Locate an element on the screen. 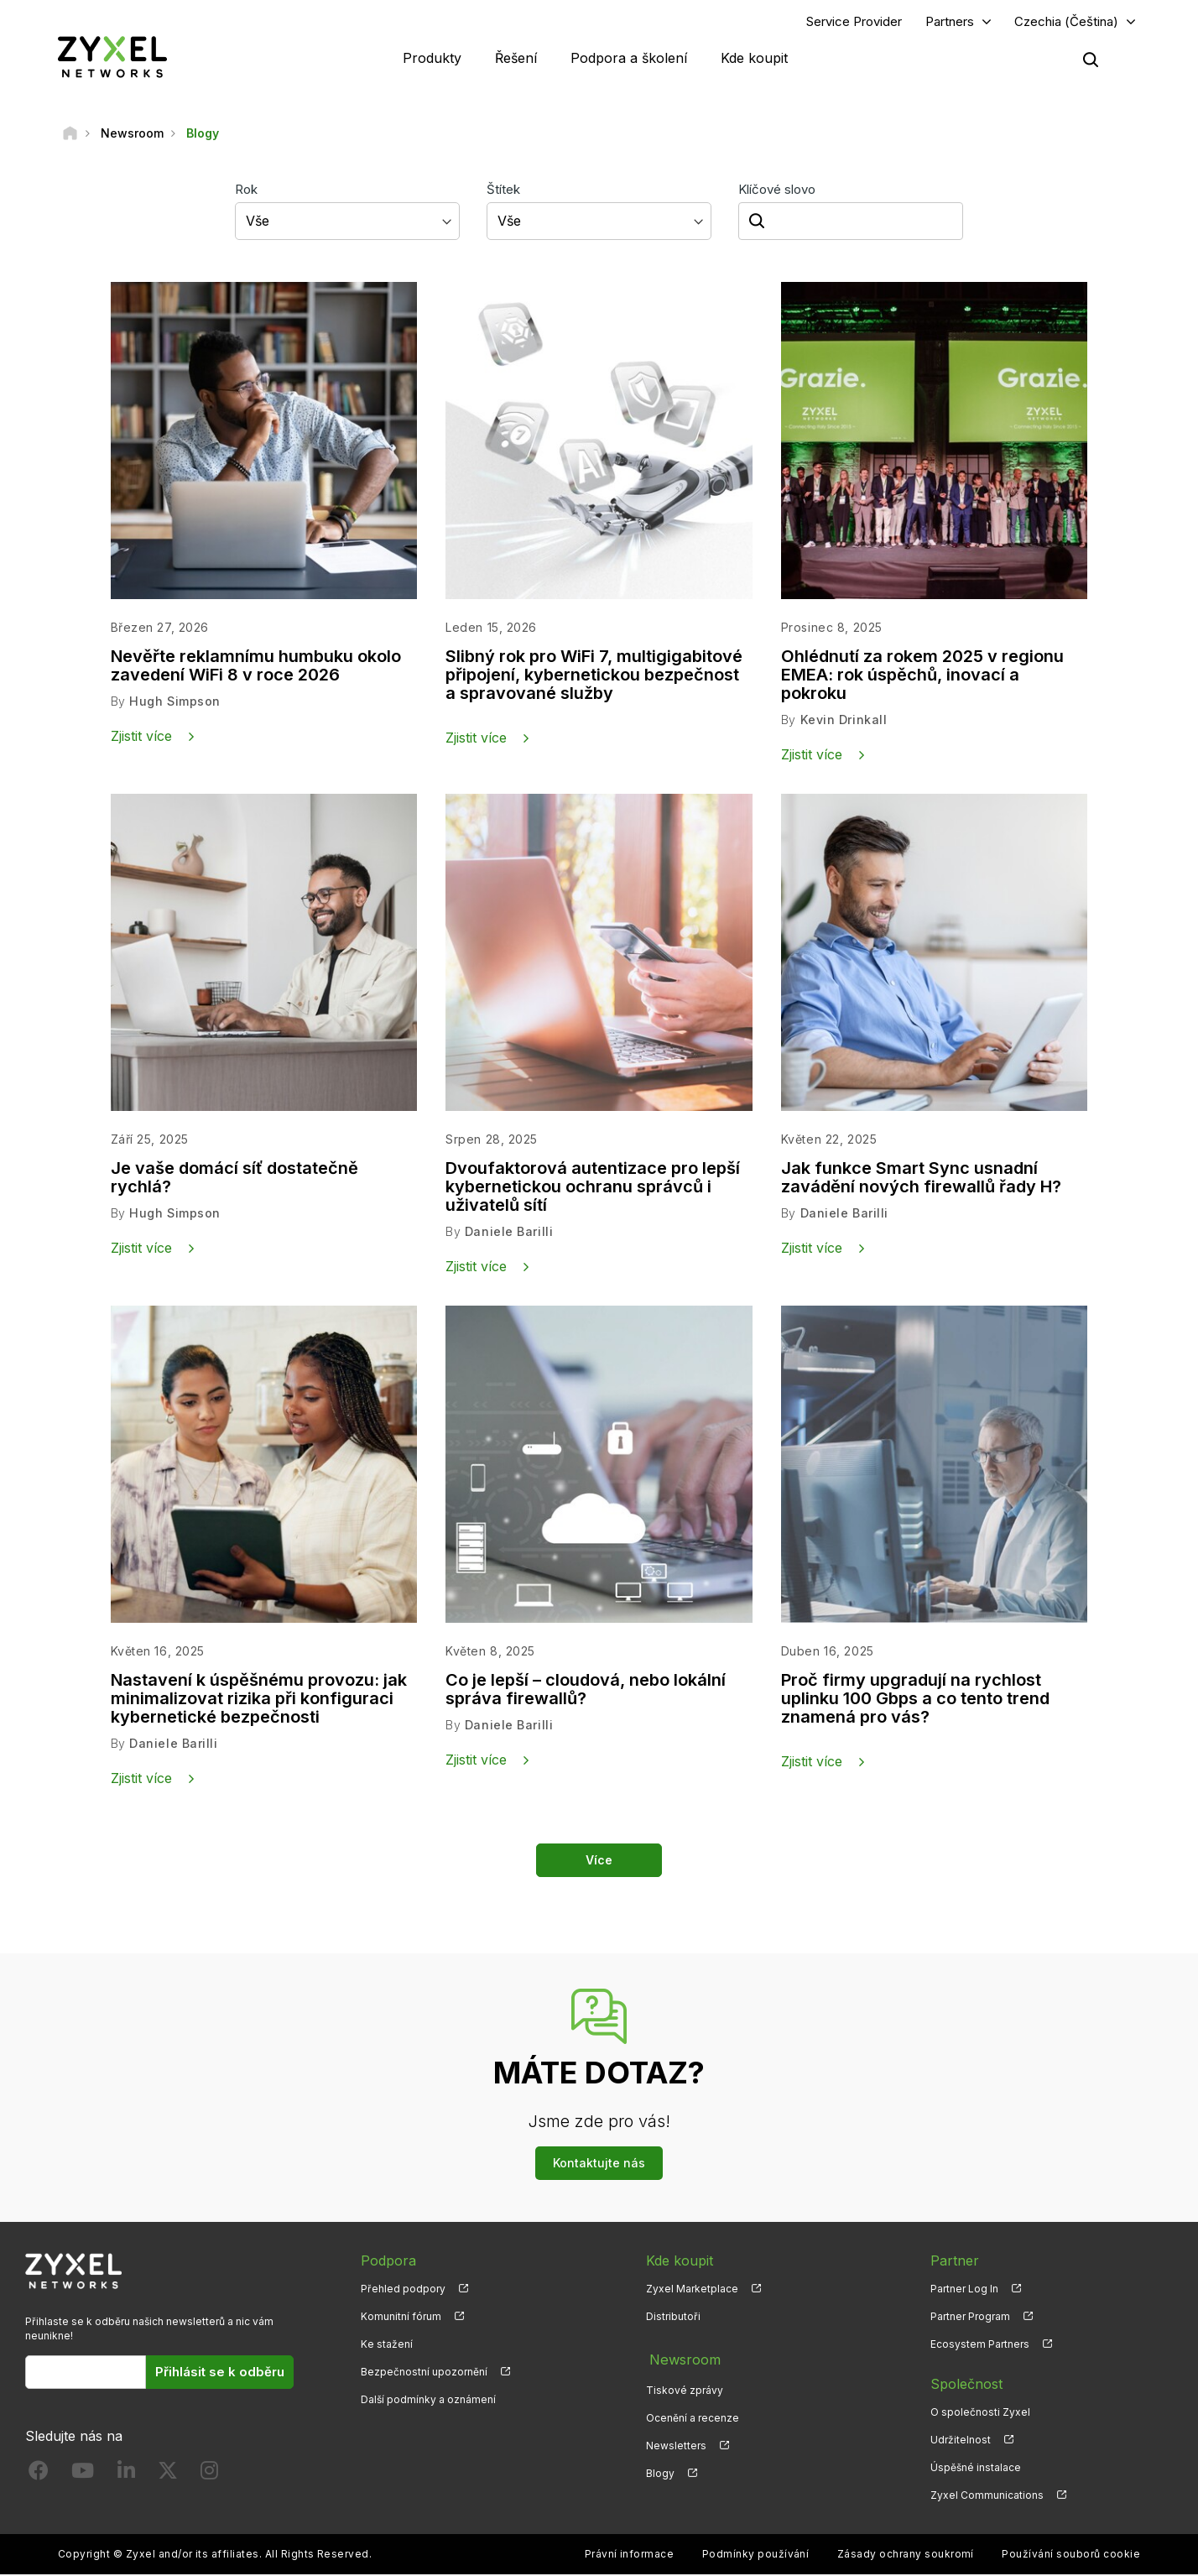 The image size is (1198, 2576). Více is located at coordinates (599, 1861).